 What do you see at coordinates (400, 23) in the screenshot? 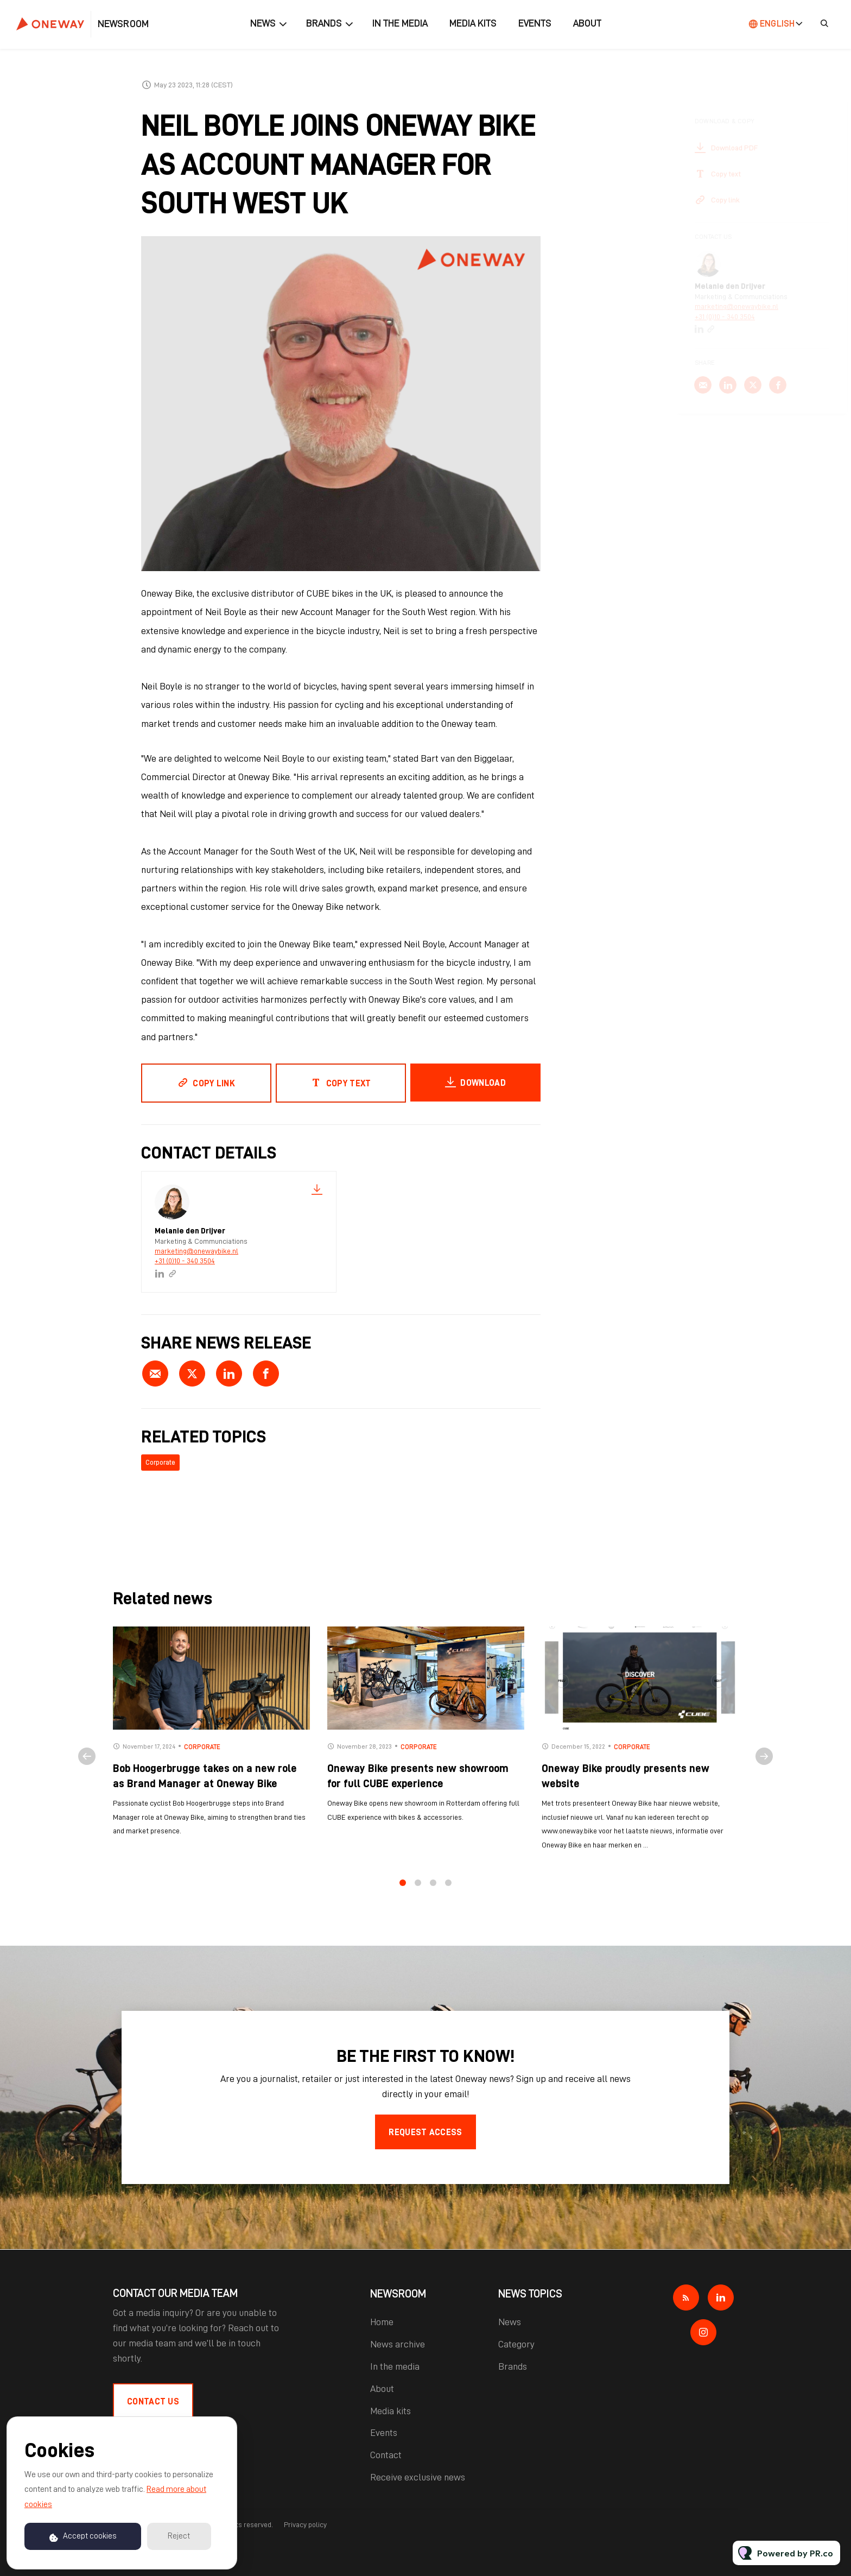
I see `In the media` at bounding box center [400, 23].